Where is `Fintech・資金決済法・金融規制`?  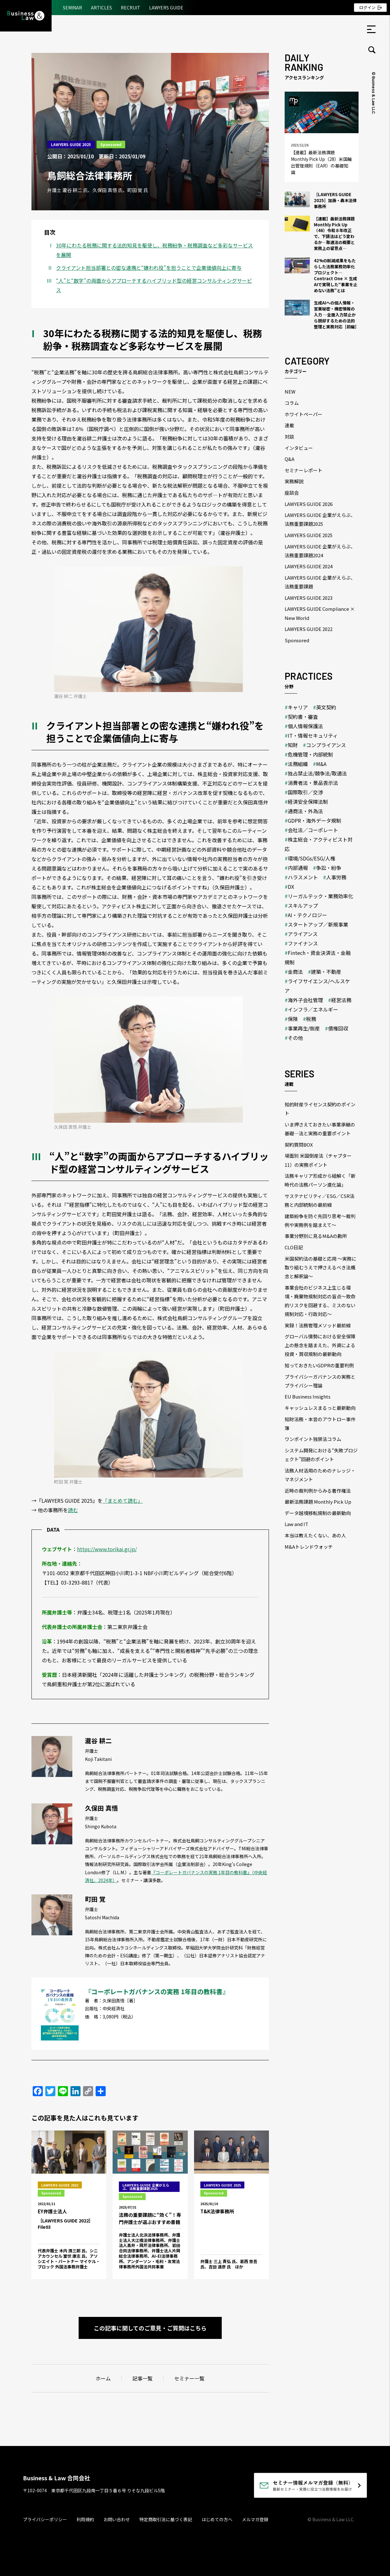 Fintech・資金決済法・金融規制 is located at coordinates (318, 957).